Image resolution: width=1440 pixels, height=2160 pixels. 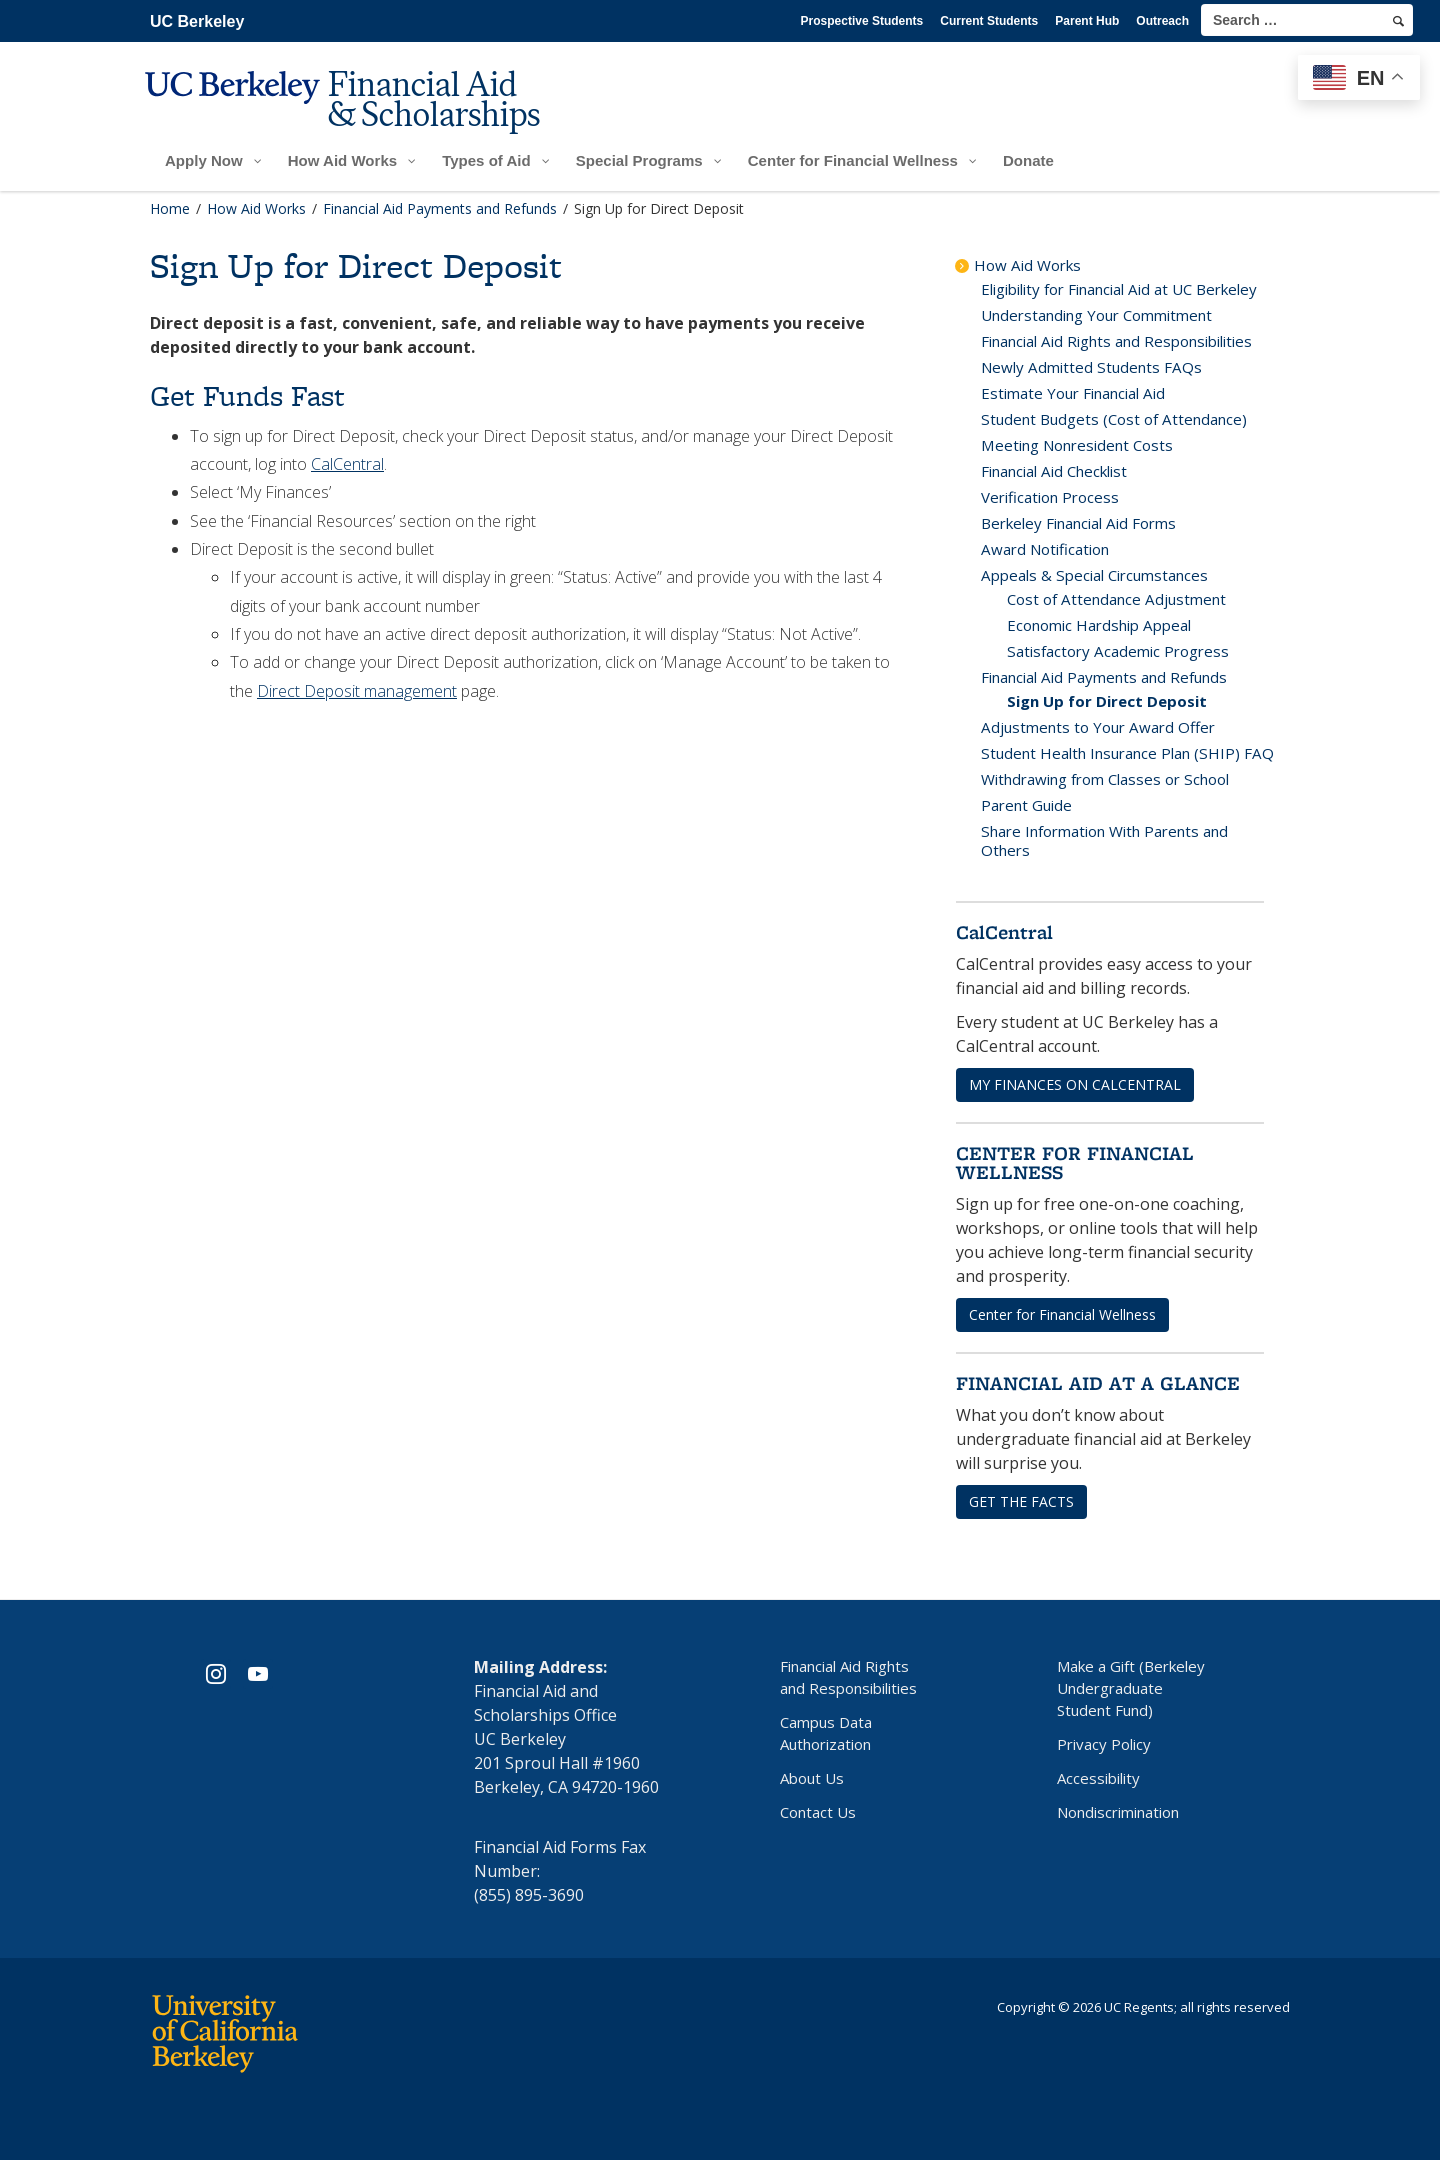 What do you see at coordinates (1307, 20) in the screenshot?
I see `[search term]` at bounding box center [1307, 20].